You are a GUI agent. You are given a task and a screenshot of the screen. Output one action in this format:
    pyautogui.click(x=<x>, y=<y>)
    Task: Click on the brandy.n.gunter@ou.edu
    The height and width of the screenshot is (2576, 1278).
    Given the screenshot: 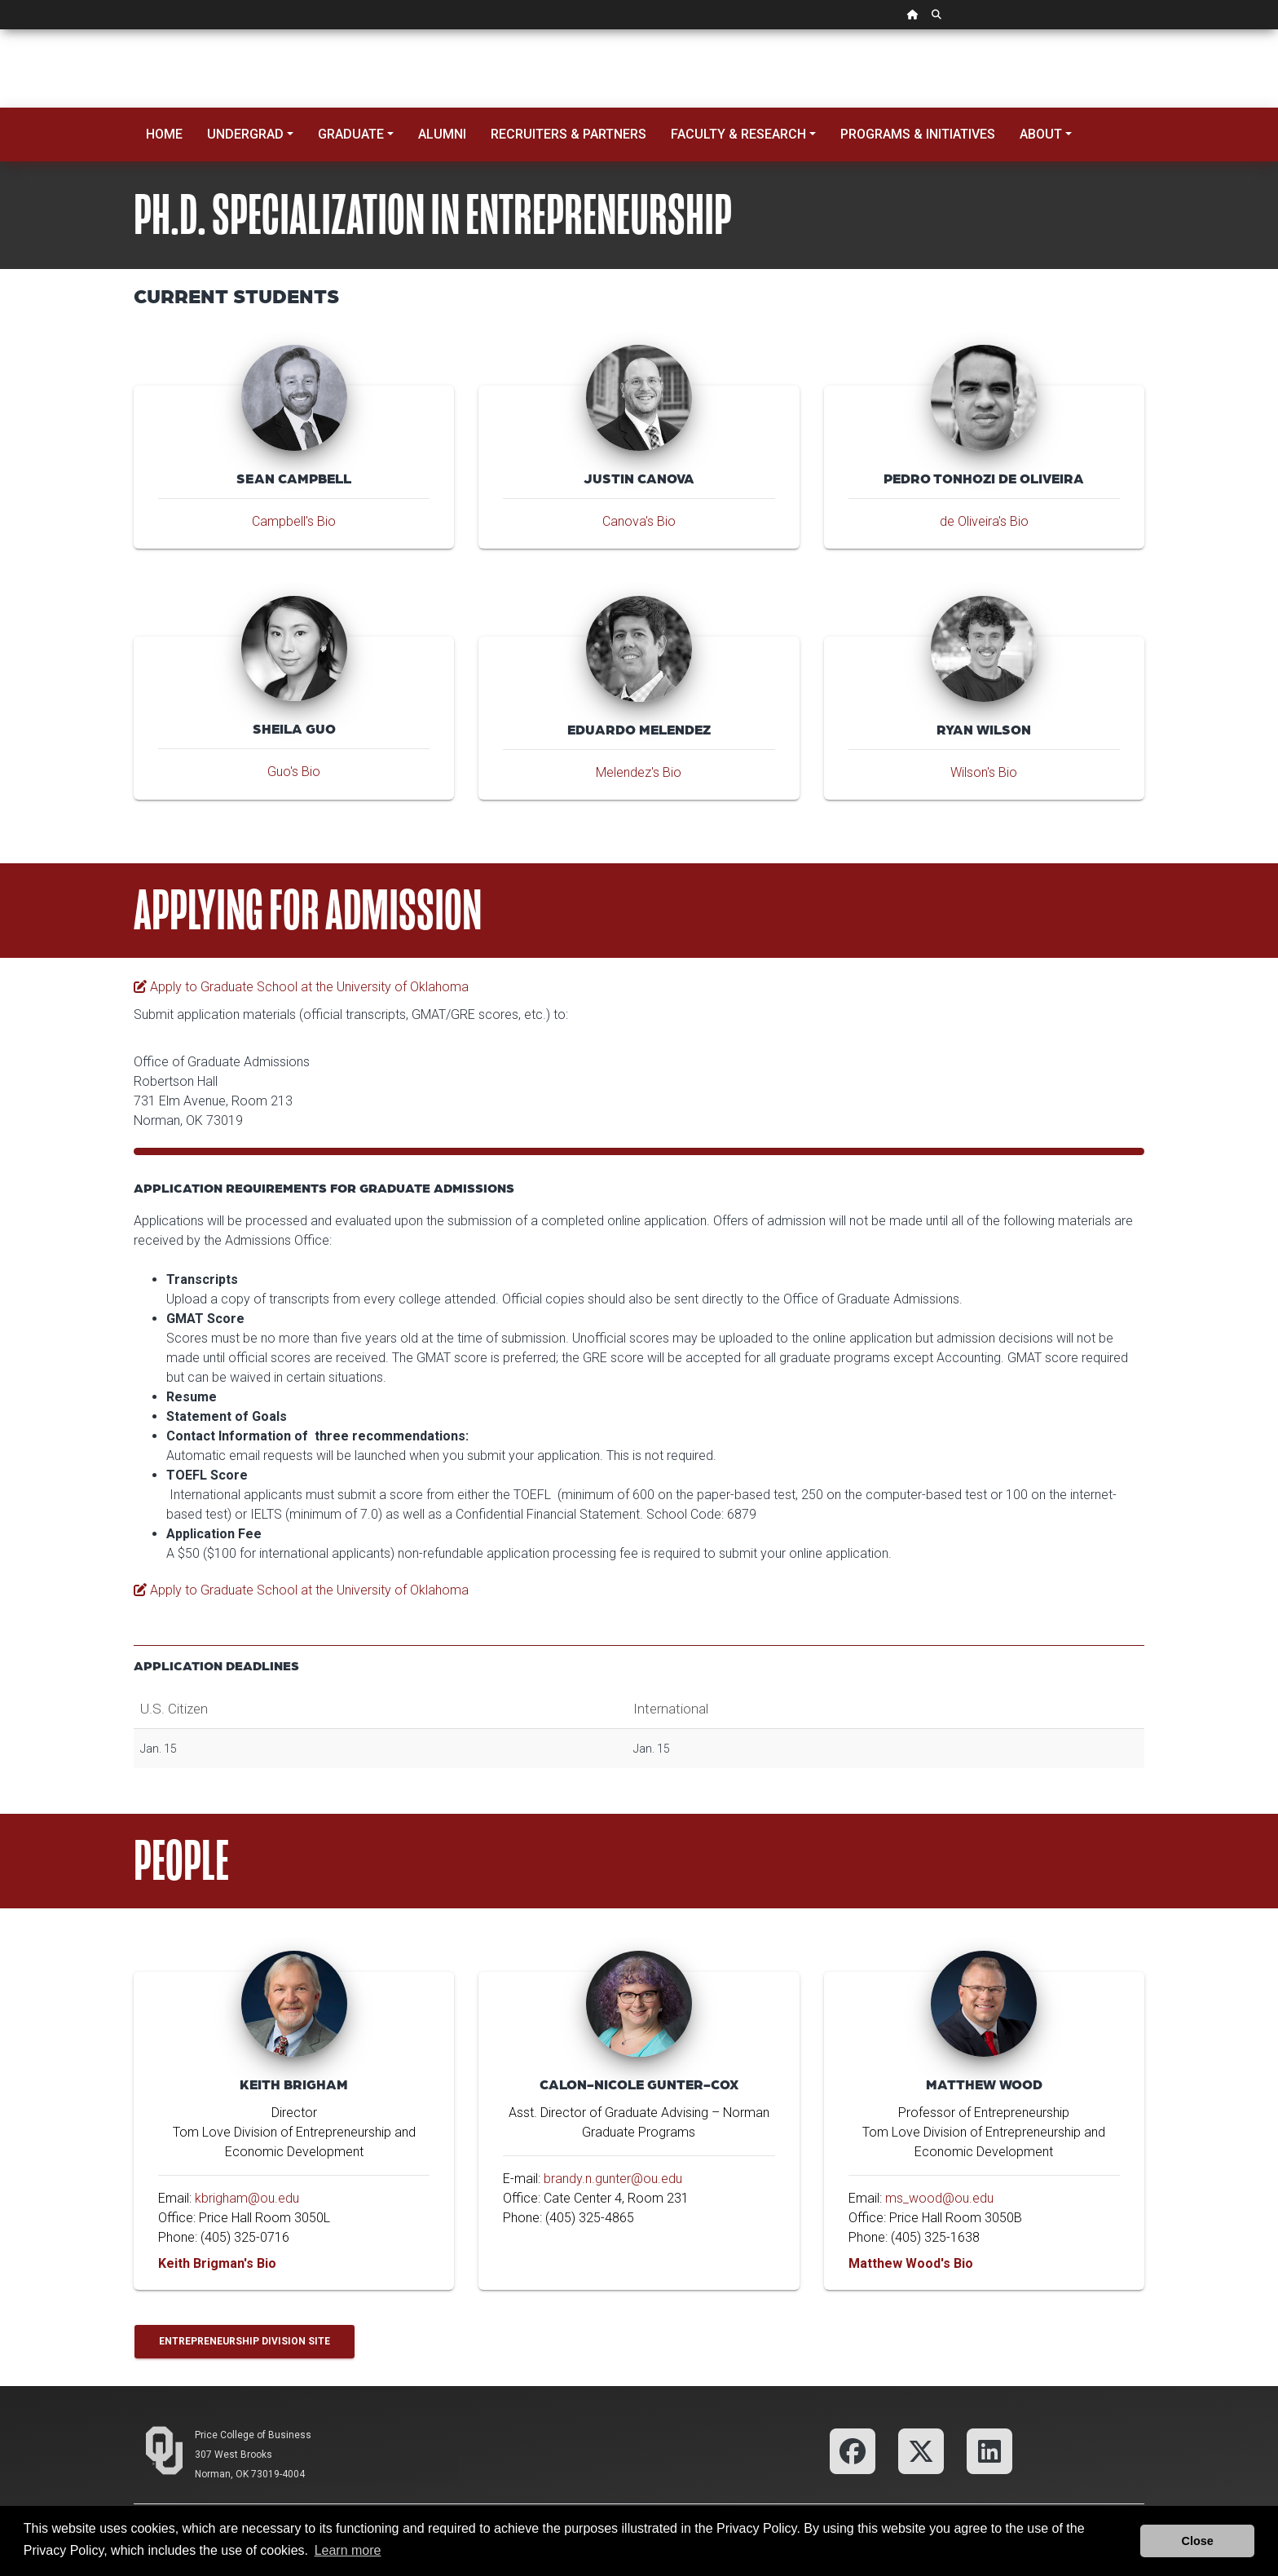 What is the action you would take?
    pyautogui.click(x=613, y=2178)
    